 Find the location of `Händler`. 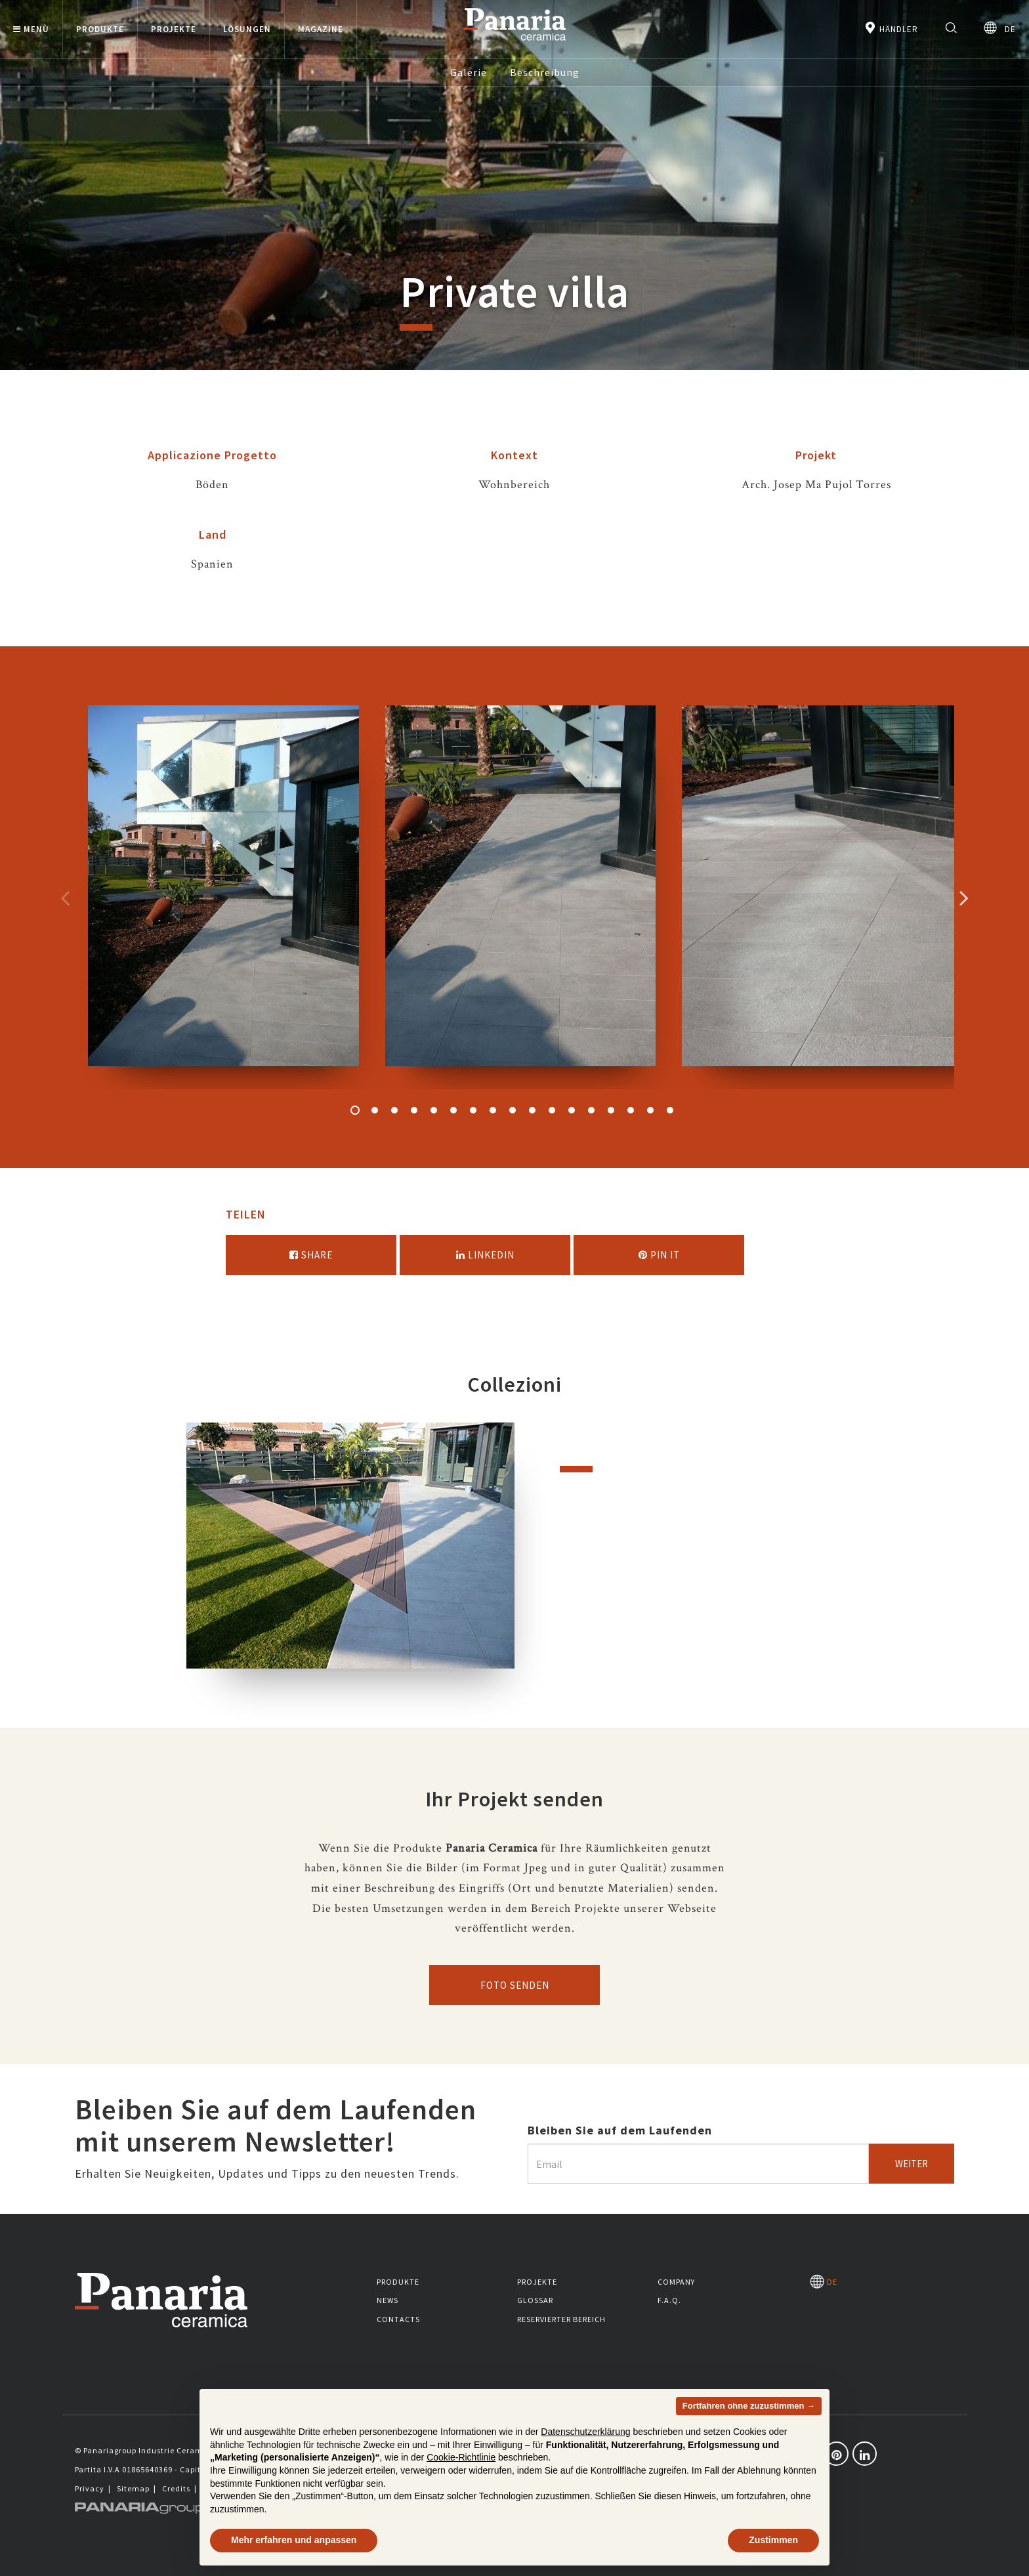

Händler is located at coordinates (891, 28).